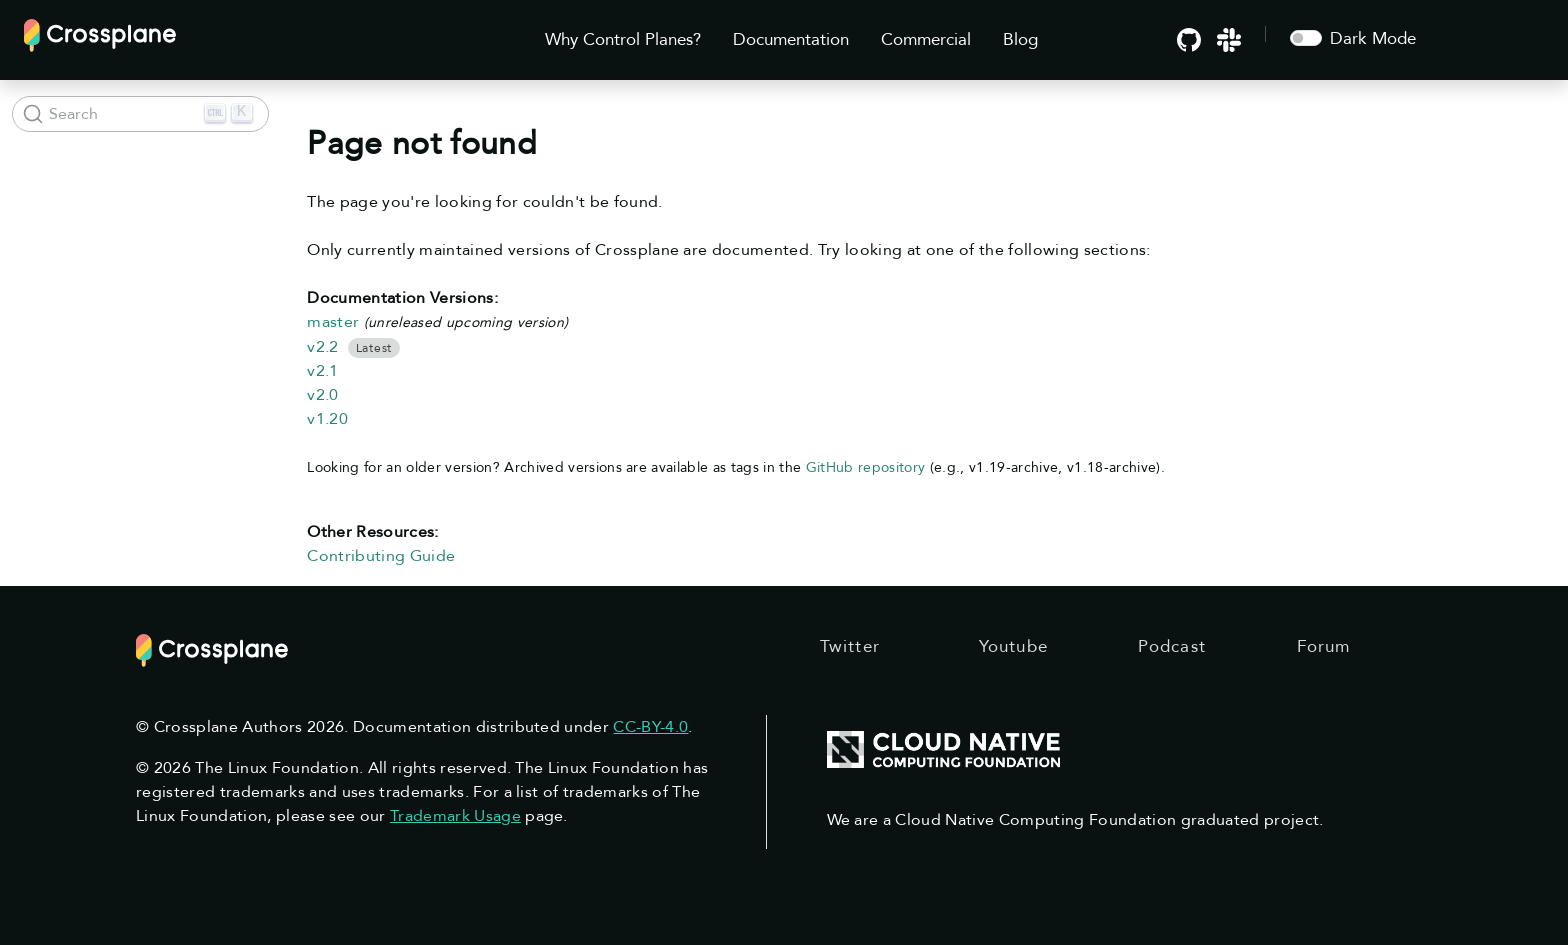 The height and width of the screenshot is (945, 1568). Describe the element at coordinates (1013, 646) in the screenshot. I see `Youtube` at that location.